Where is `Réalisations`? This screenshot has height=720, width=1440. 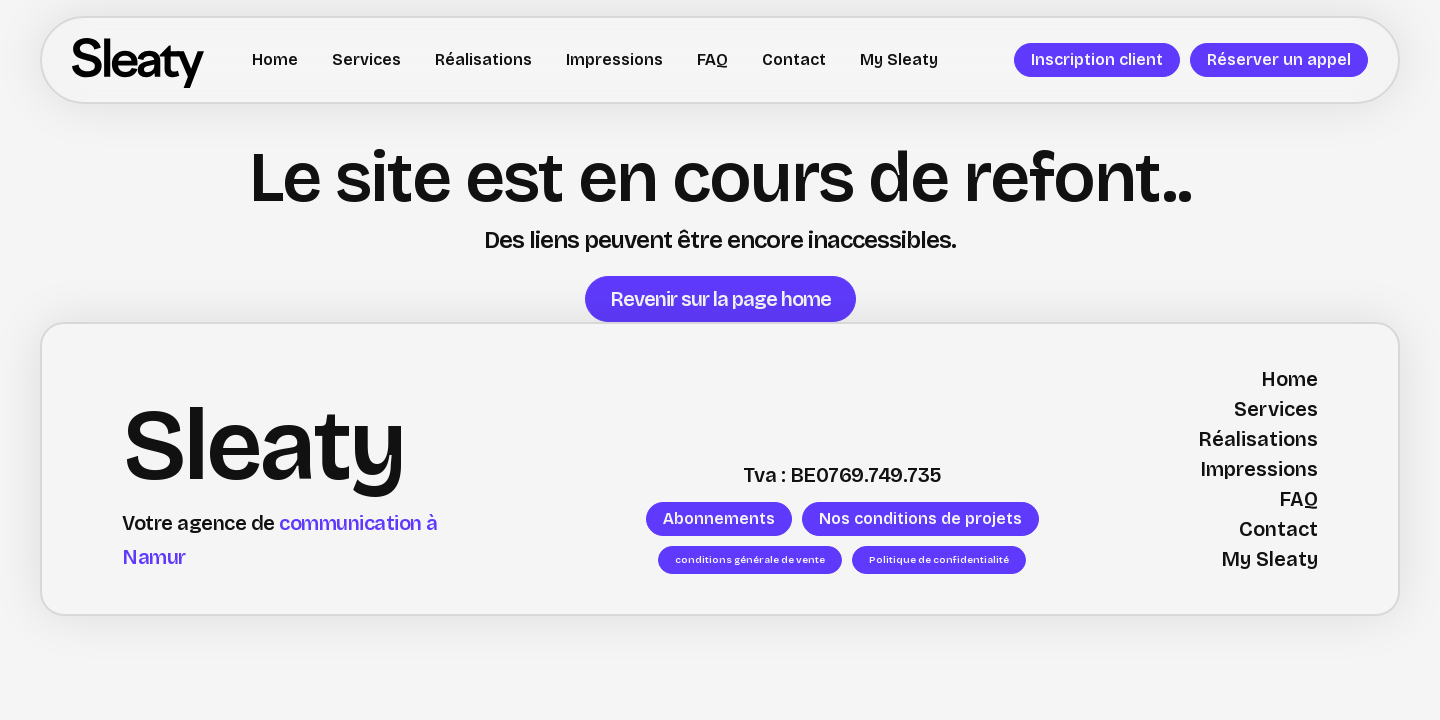
Réalisations is located at coordinates (483, 59).